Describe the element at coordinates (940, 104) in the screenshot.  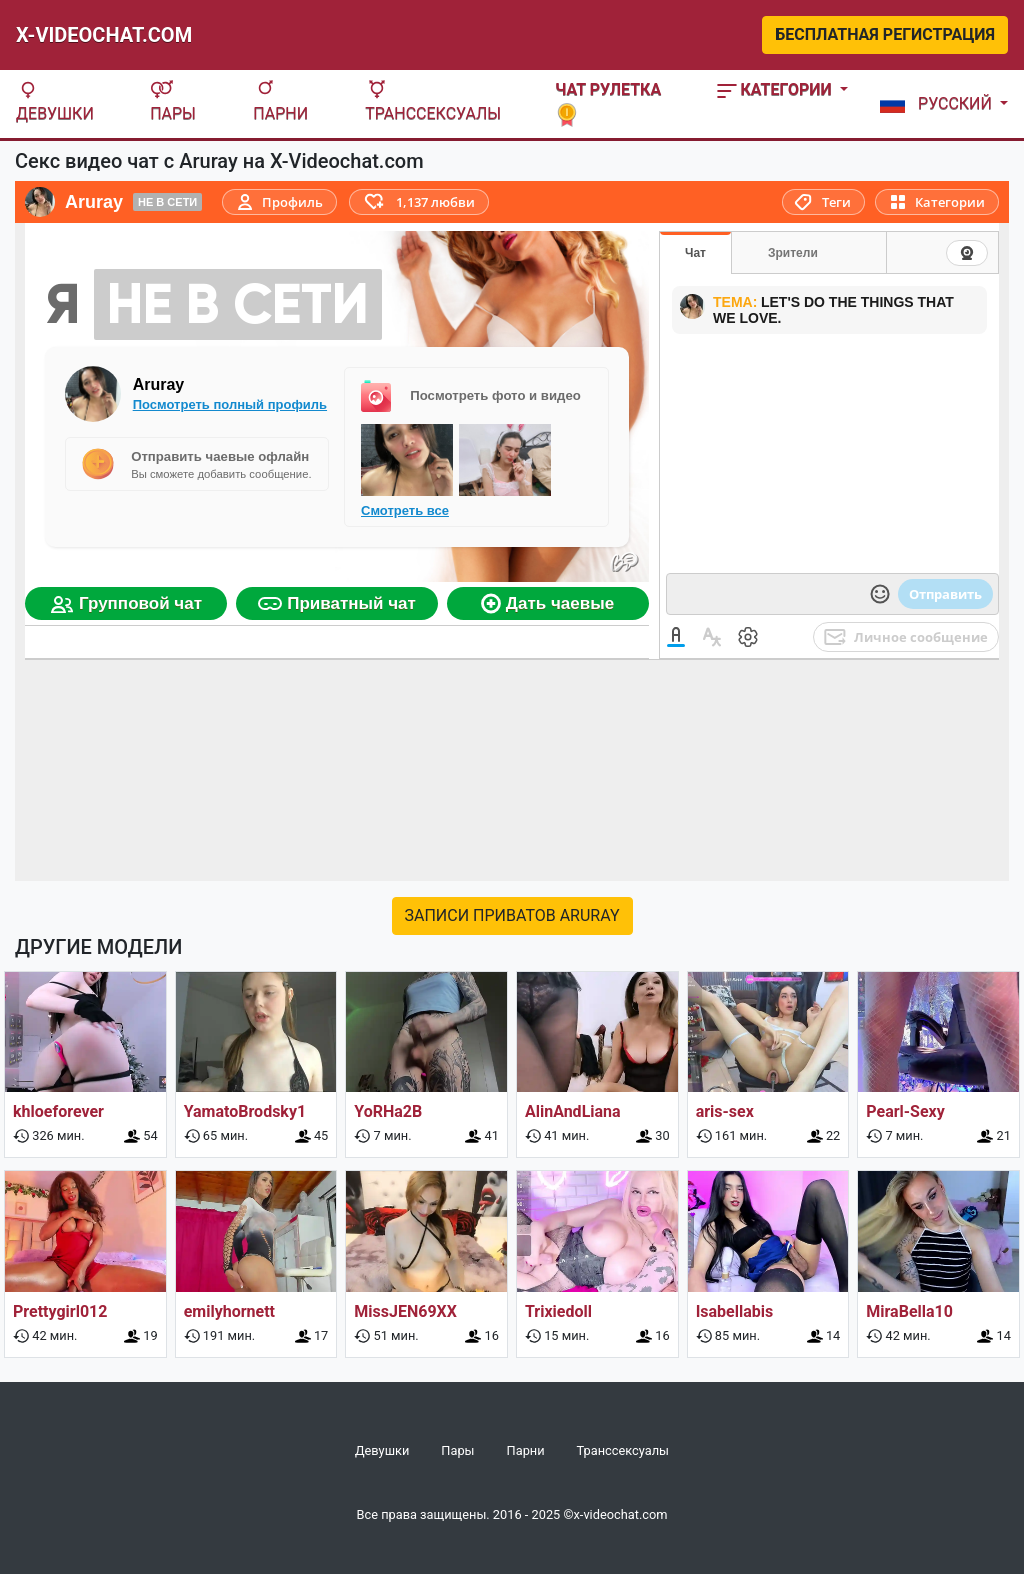
I see `[button]` at that location.